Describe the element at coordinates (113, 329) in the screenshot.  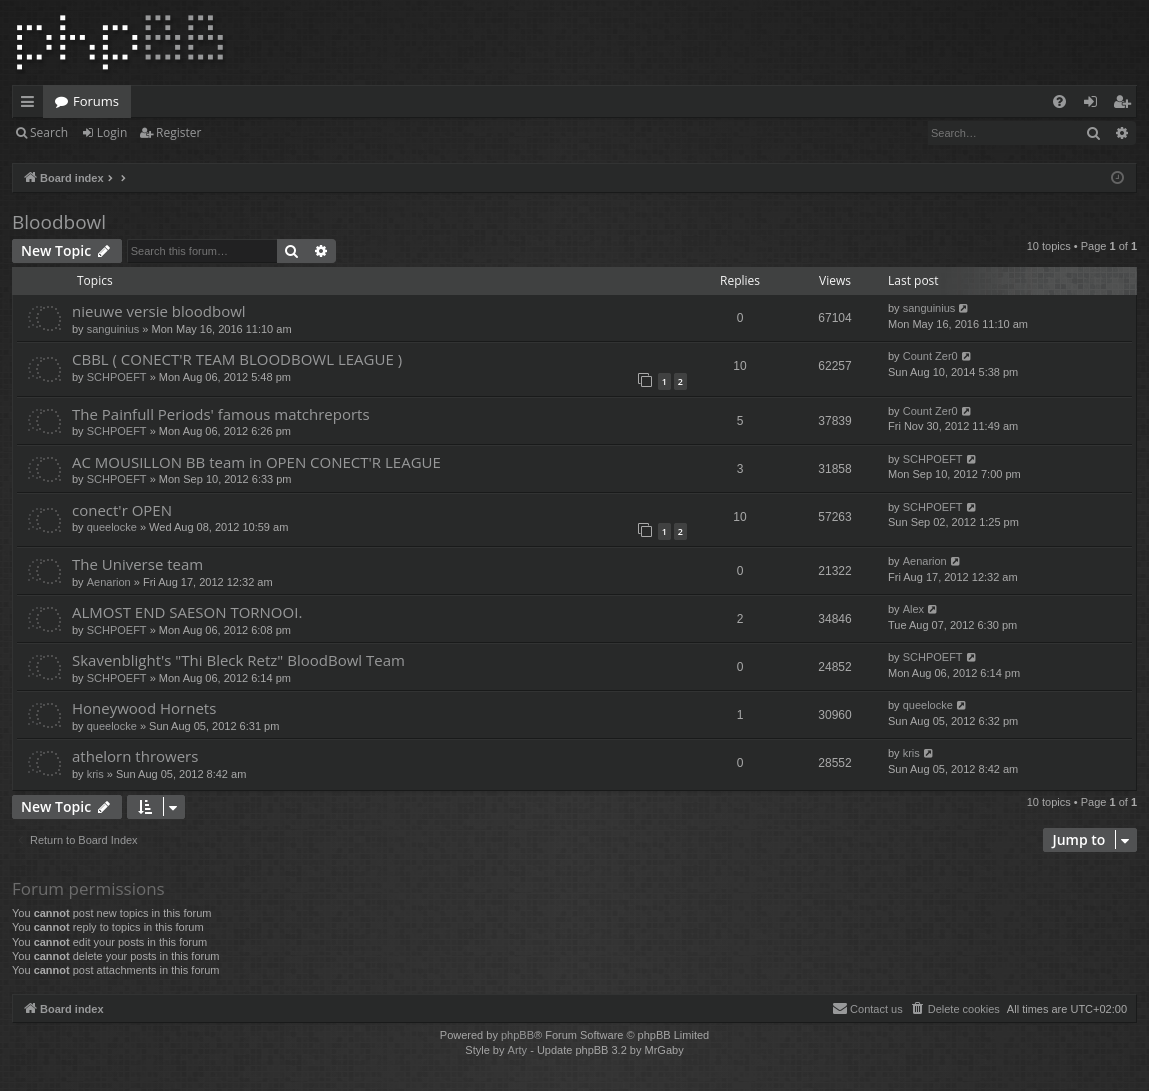
I see `sanguinius` at that location.